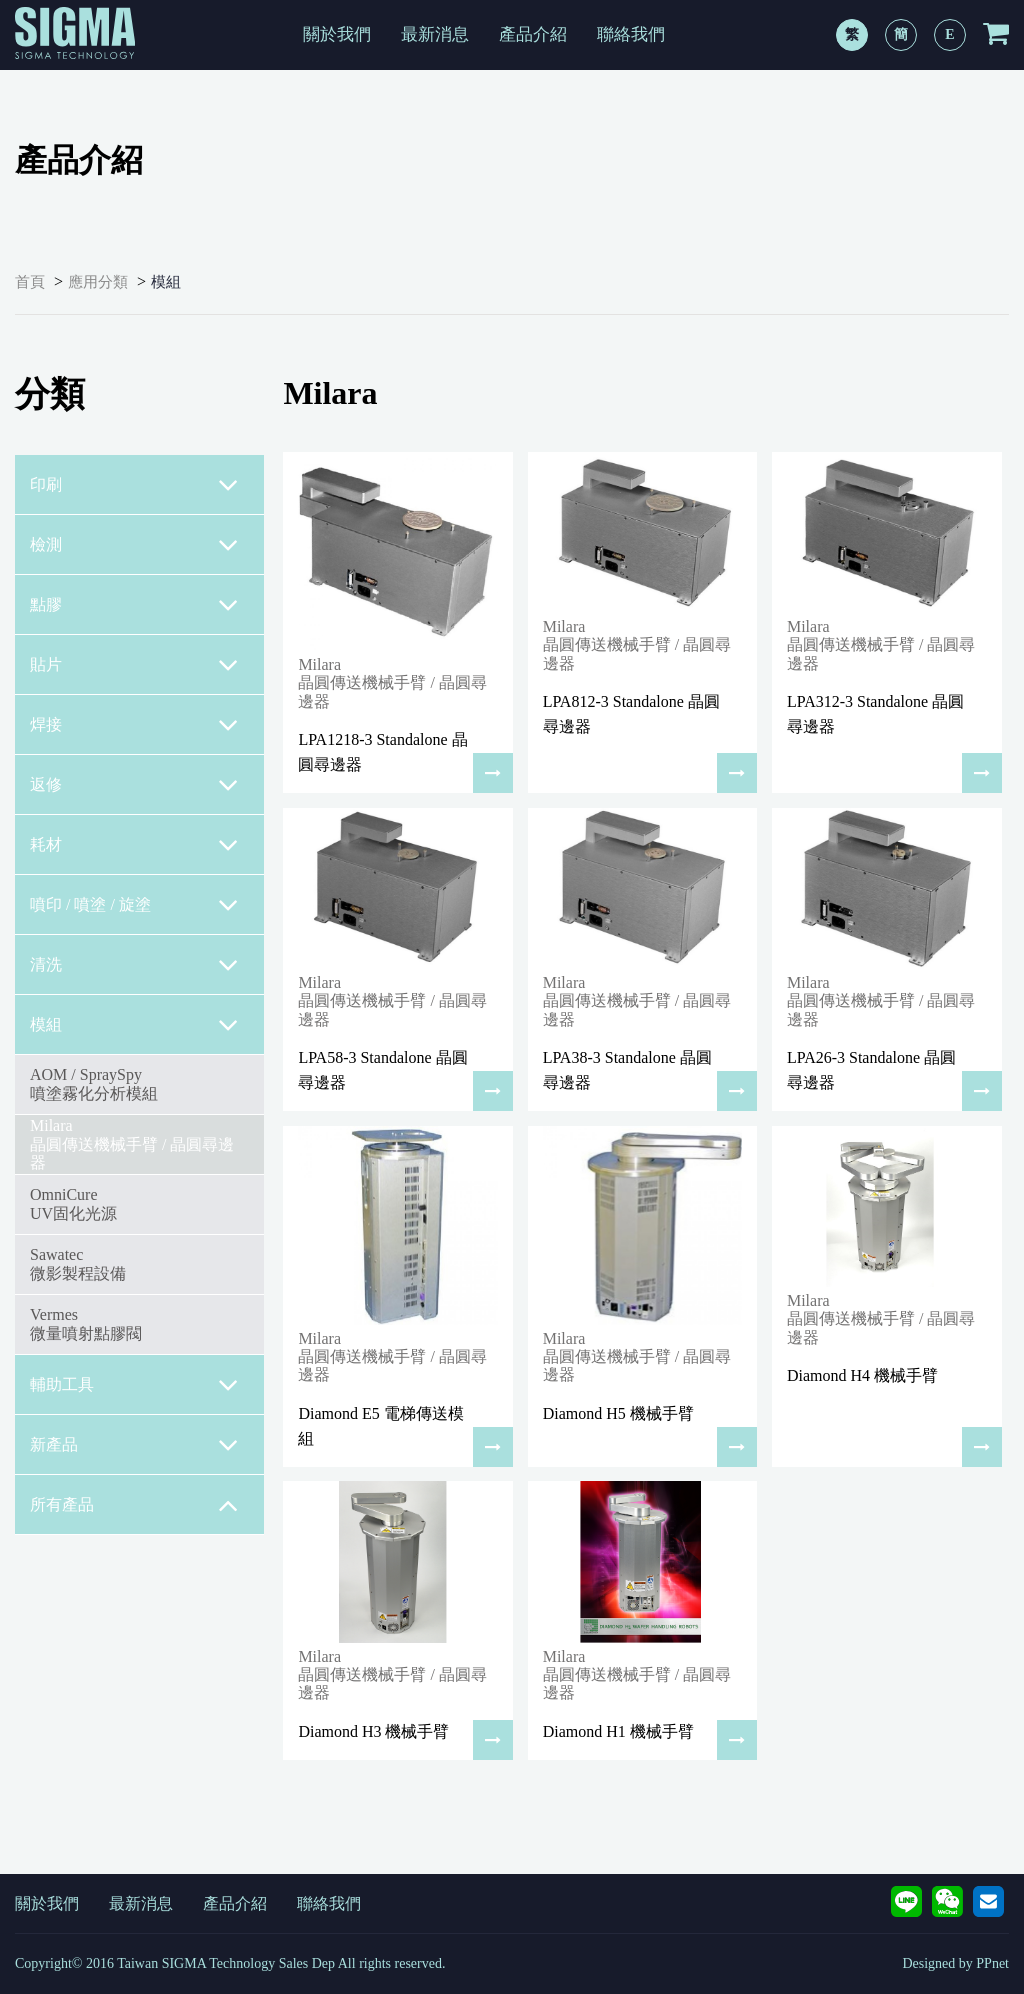  I want to click on 貼片, so click(134, 665).